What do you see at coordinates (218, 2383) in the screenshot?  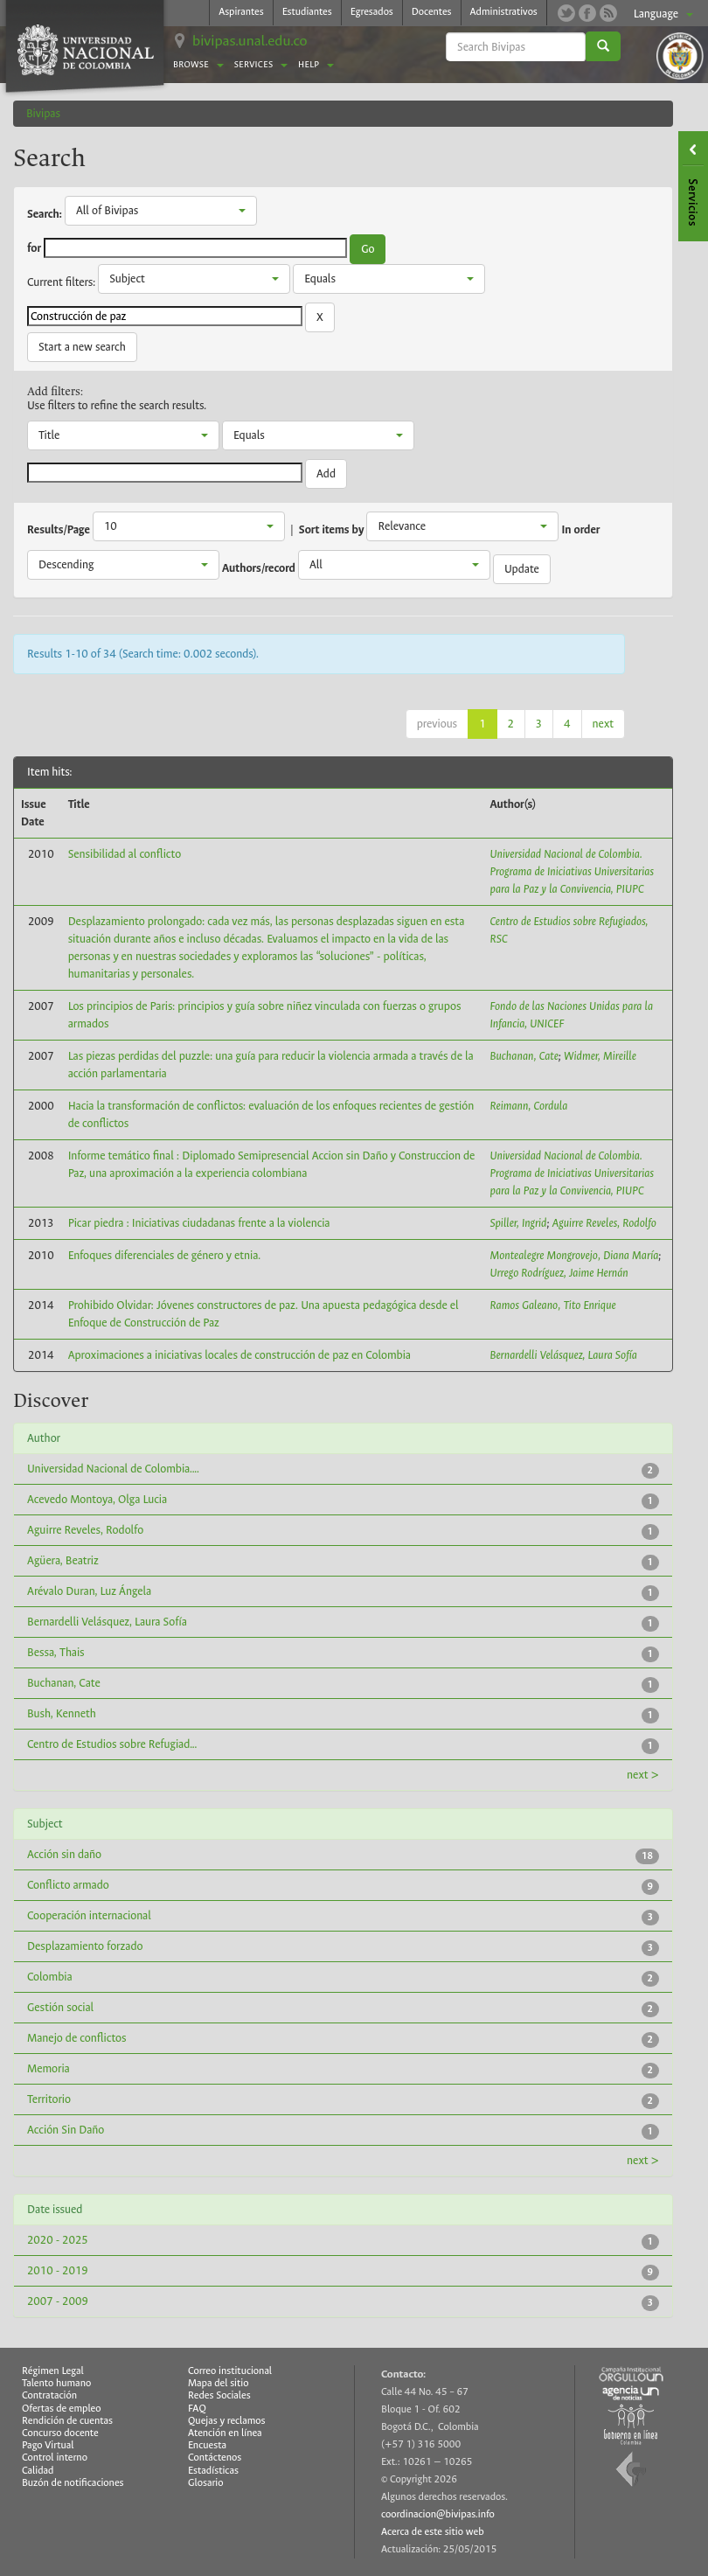 I see `Mapa del sitio` at bounding box center [218, 2383].